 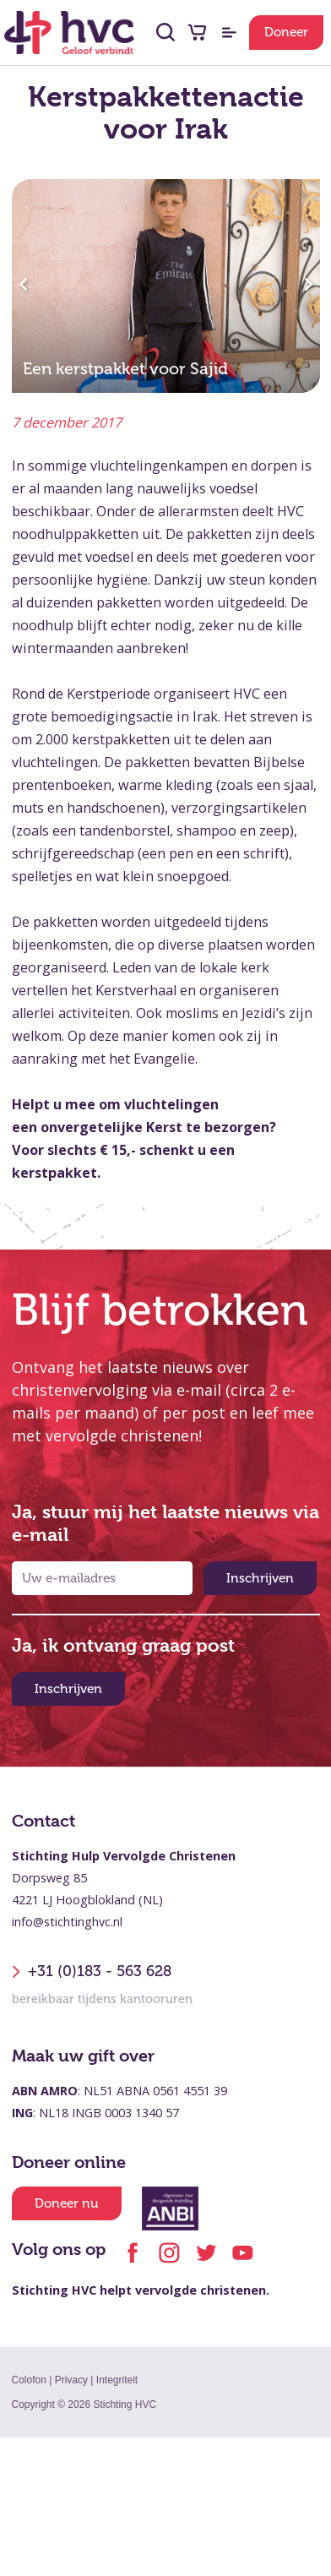 I want to click on Doneer, so click(x=286, y=32).